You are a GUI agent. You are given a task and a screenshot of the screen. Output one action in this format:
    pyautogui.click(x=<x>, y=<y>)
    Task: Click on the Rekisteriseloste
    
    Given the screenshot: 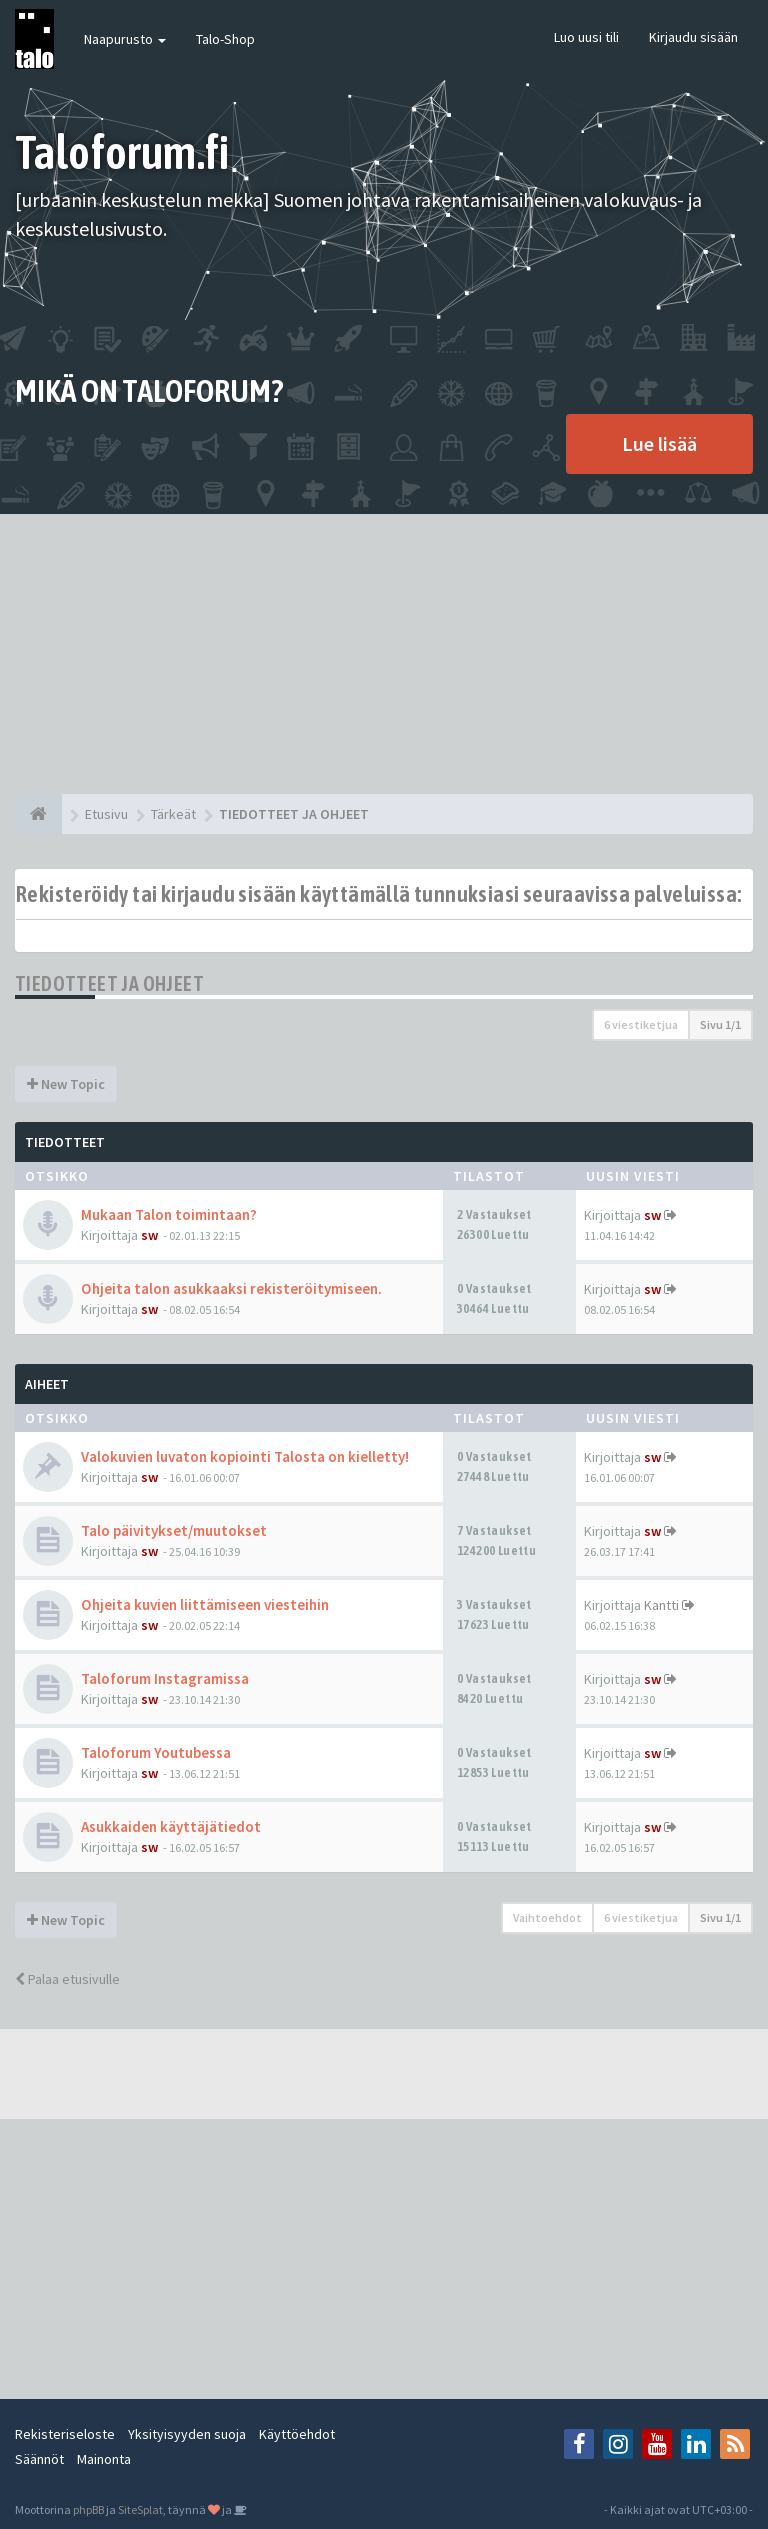 What is the action you would take?
    pyautogui.click(x=65, y=2434)
    